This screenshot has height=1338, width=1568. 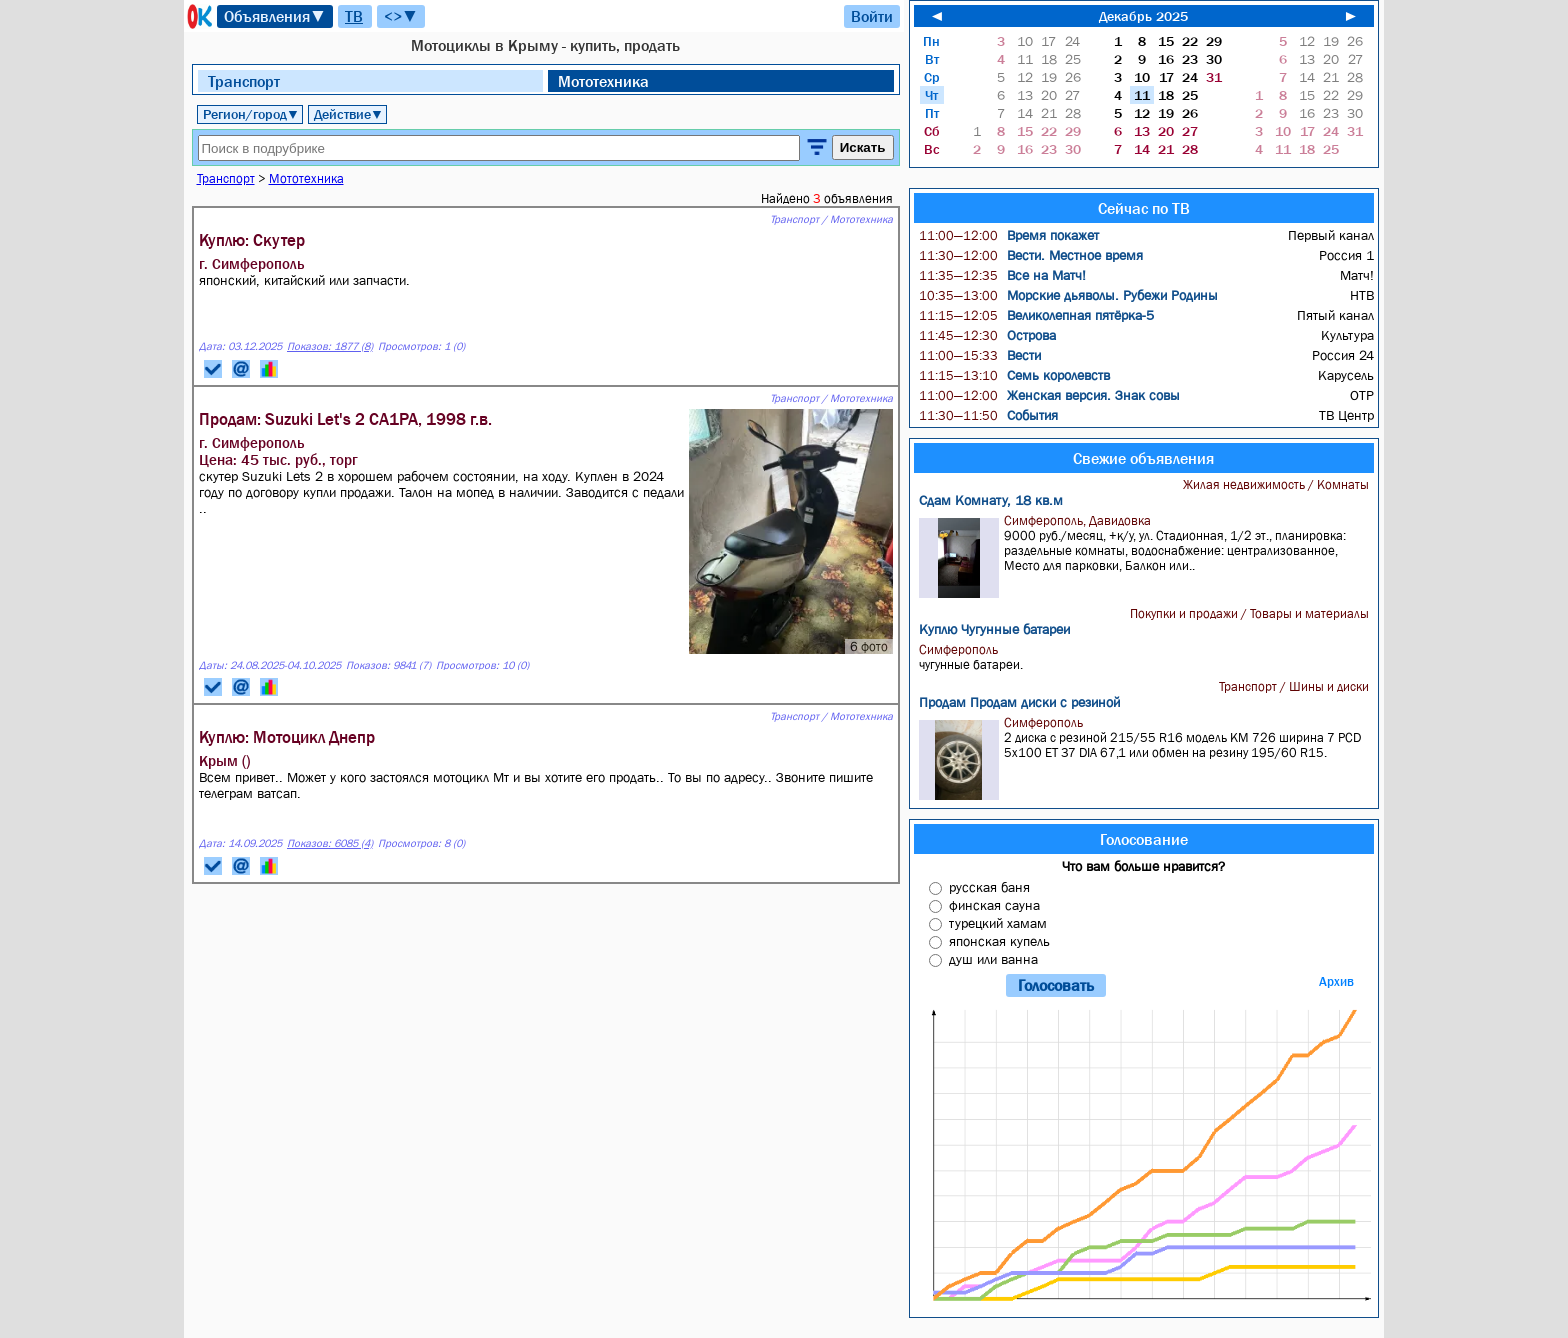 I want to click on События, so click(x=988, y=415).